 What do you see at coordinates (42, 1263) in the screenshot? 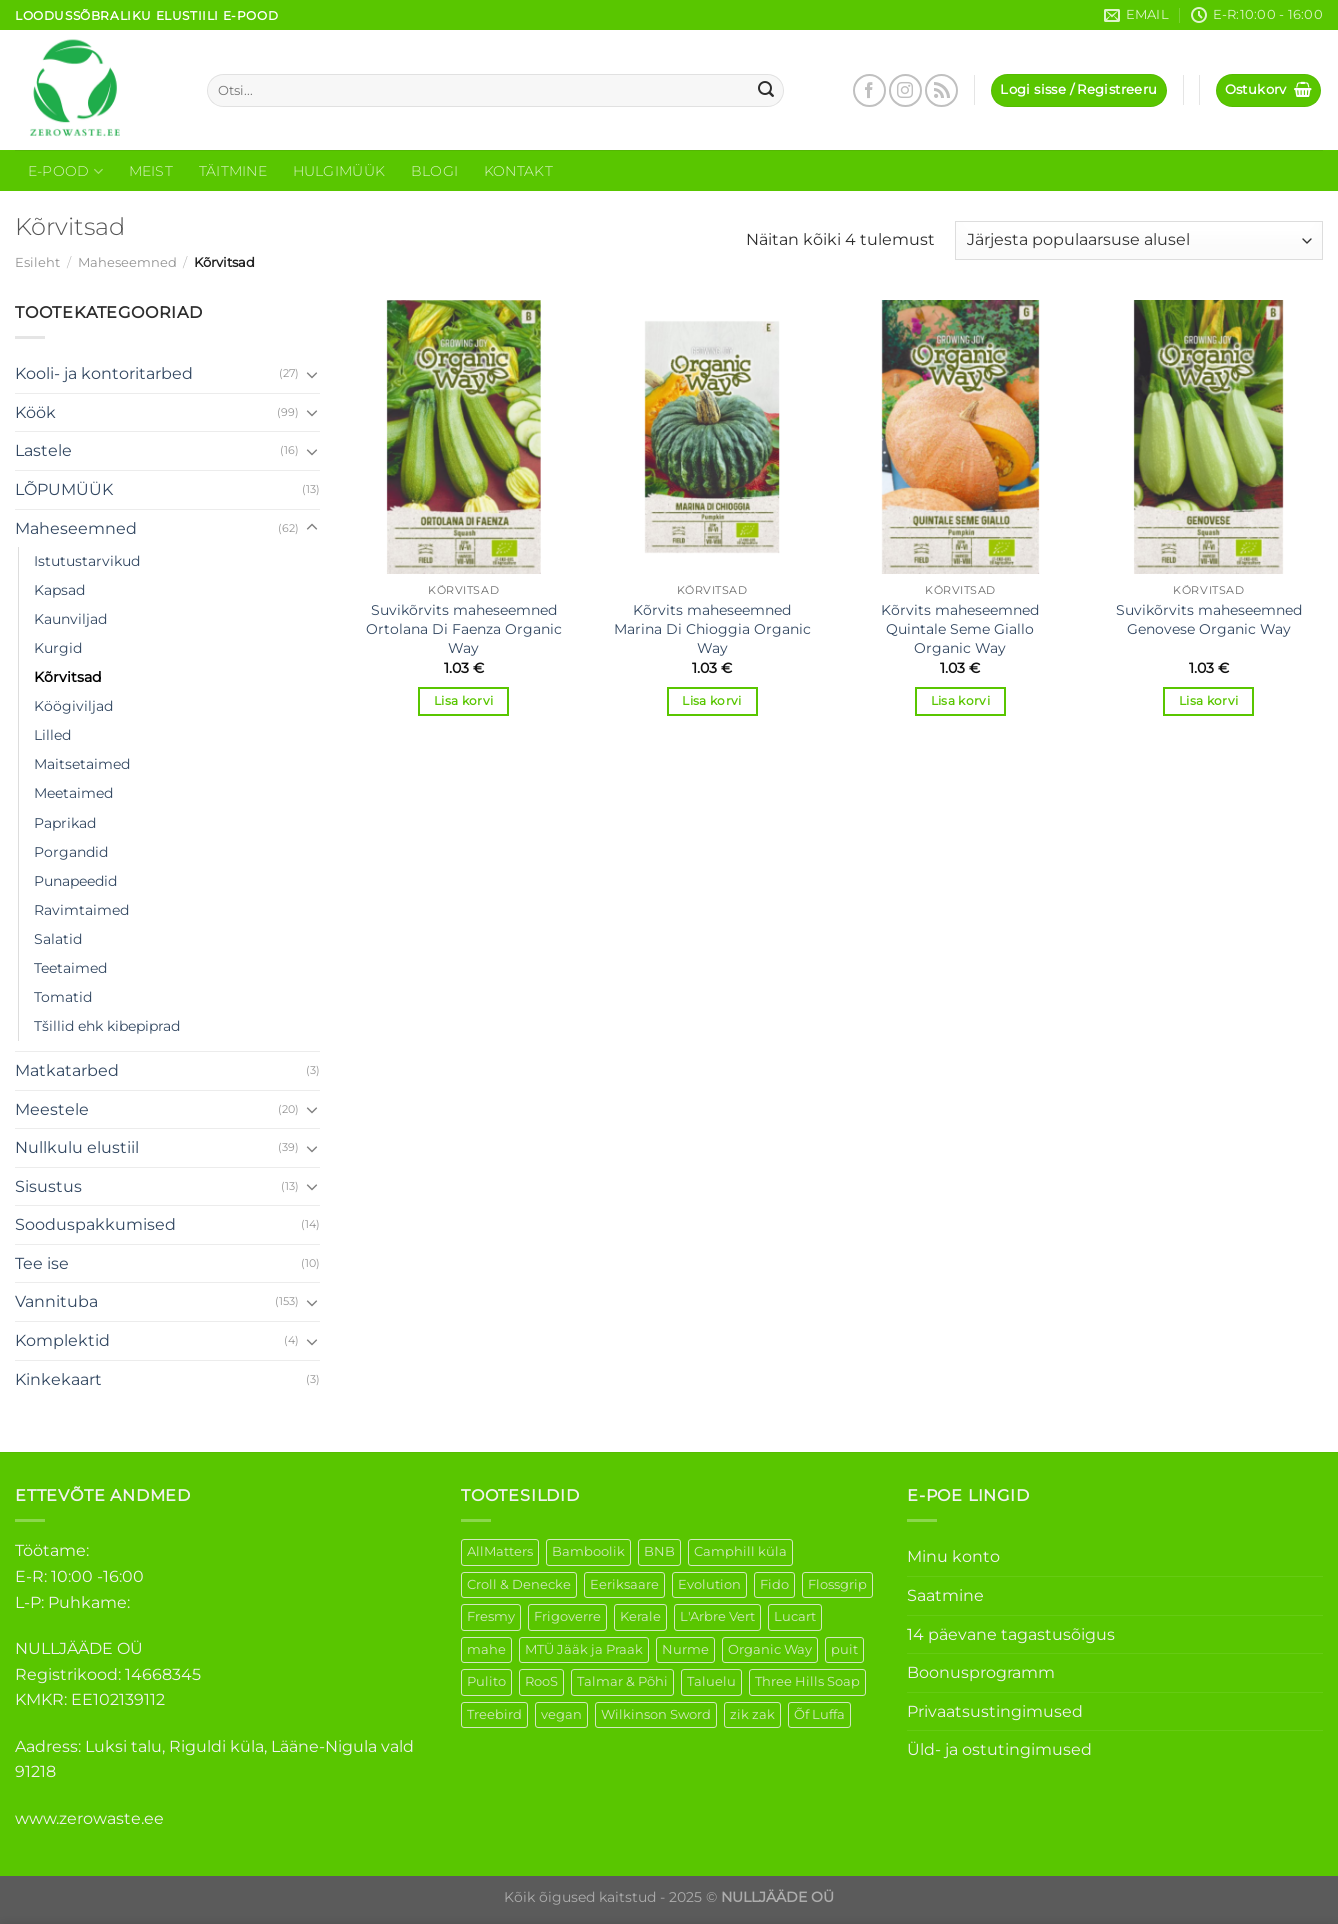
I see `Tee ise` at bounding box center [42, 1263].